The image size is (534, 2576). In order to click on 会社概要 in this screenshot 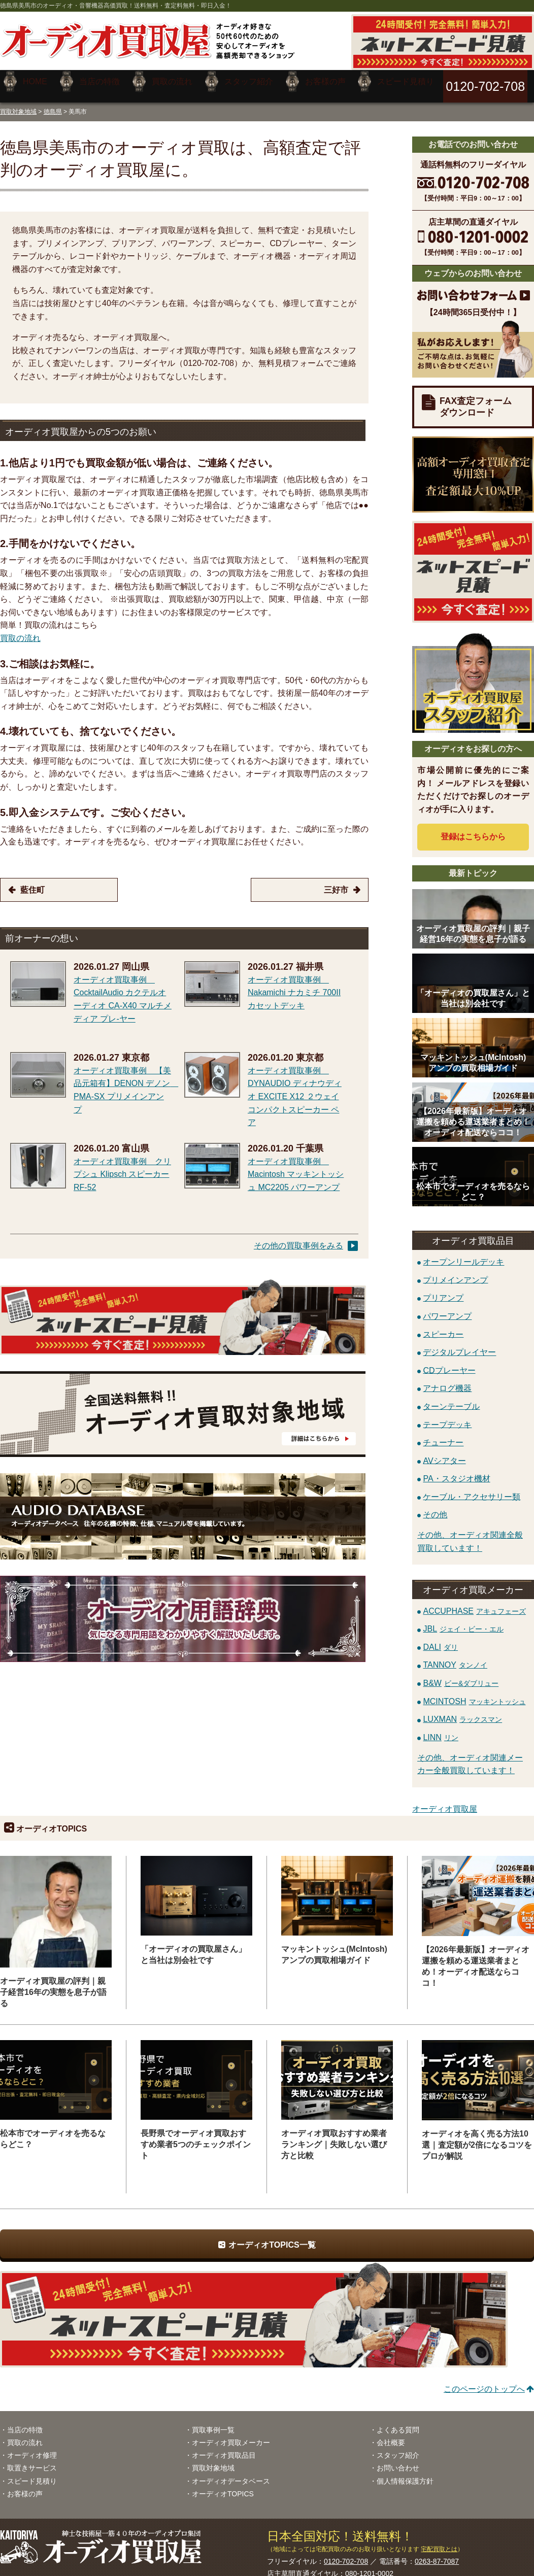, I will do `click(391, 2435)`.